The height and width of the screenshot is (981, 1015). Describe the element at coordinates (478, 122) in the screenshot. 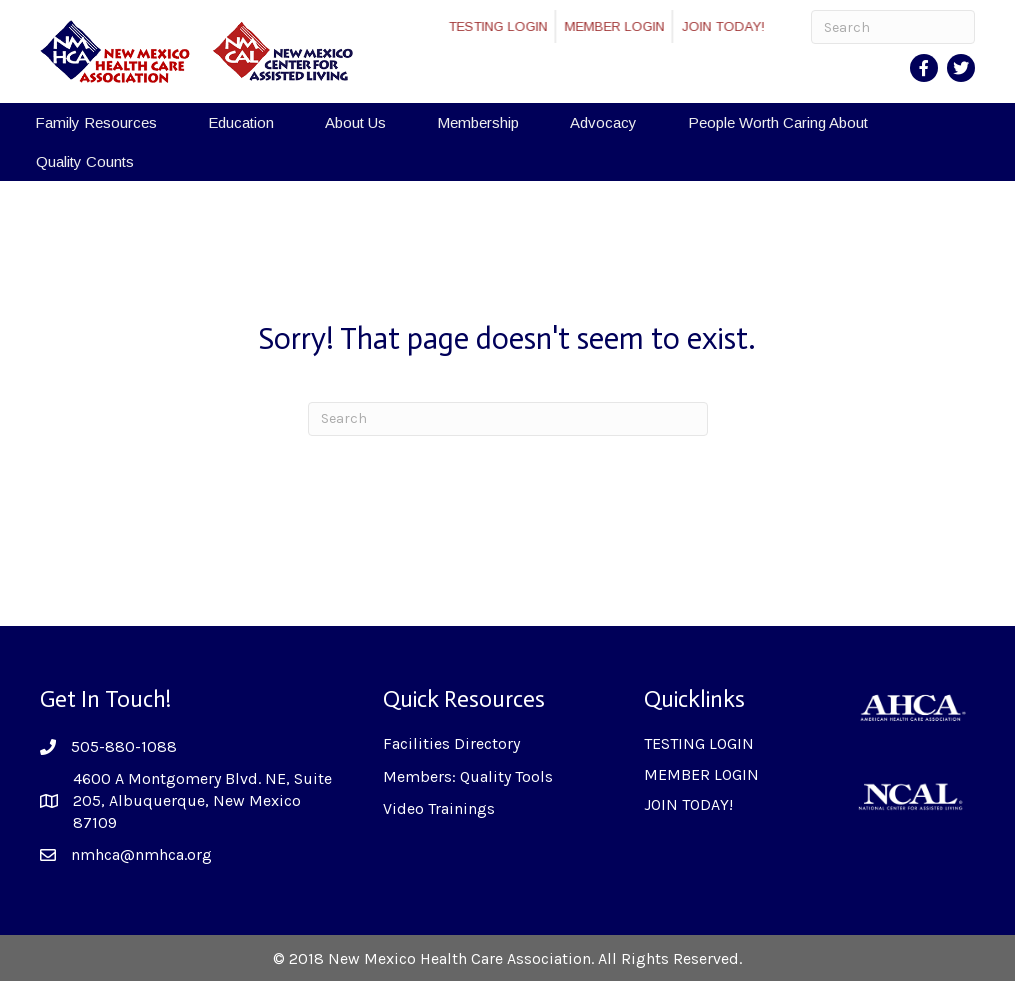

I see `Membership` at that location.